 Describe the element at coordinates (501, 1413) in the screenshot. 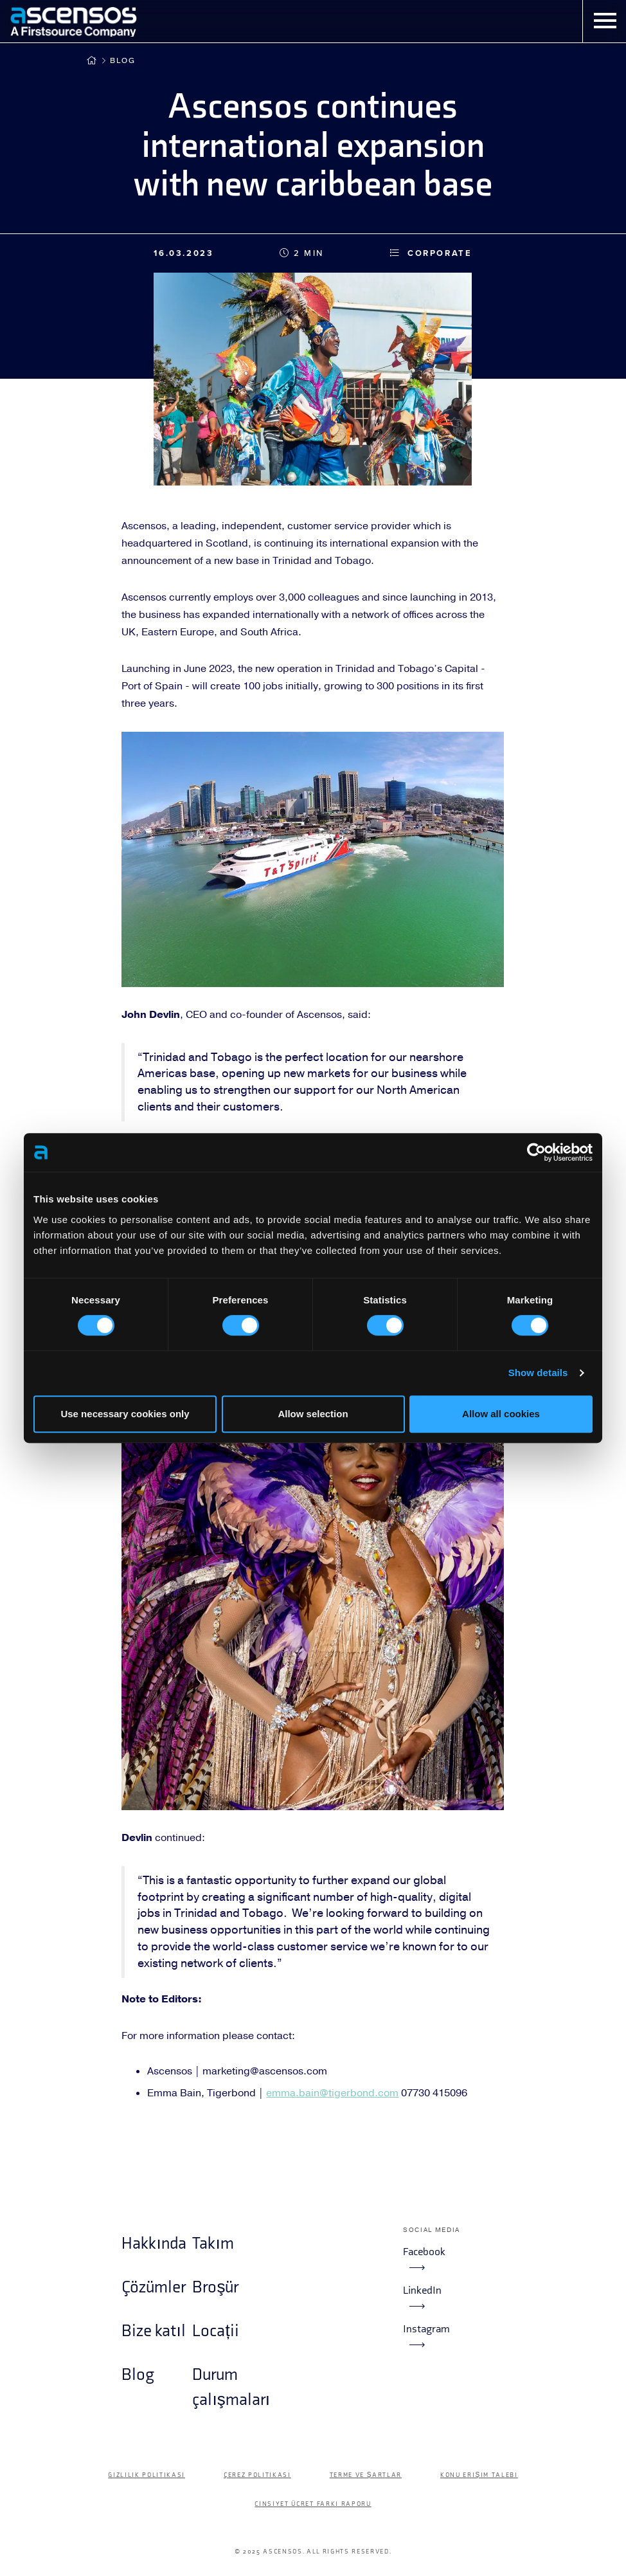

I see `Allow all cookies` at that location.